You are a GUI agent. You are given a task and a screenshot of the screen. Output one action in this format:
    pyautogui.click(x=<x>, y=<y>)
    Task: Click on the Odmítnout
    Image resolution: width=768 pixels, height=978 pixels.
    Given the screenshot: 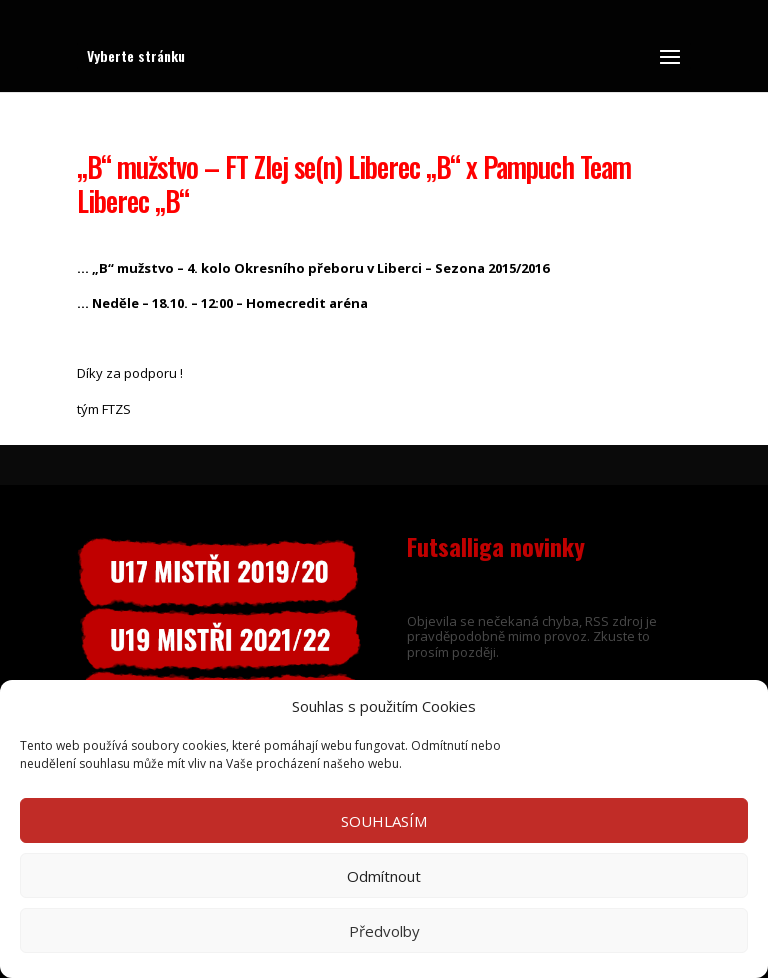 What is the action you would take?
    pyautogui.click(x=384, y=876)
    